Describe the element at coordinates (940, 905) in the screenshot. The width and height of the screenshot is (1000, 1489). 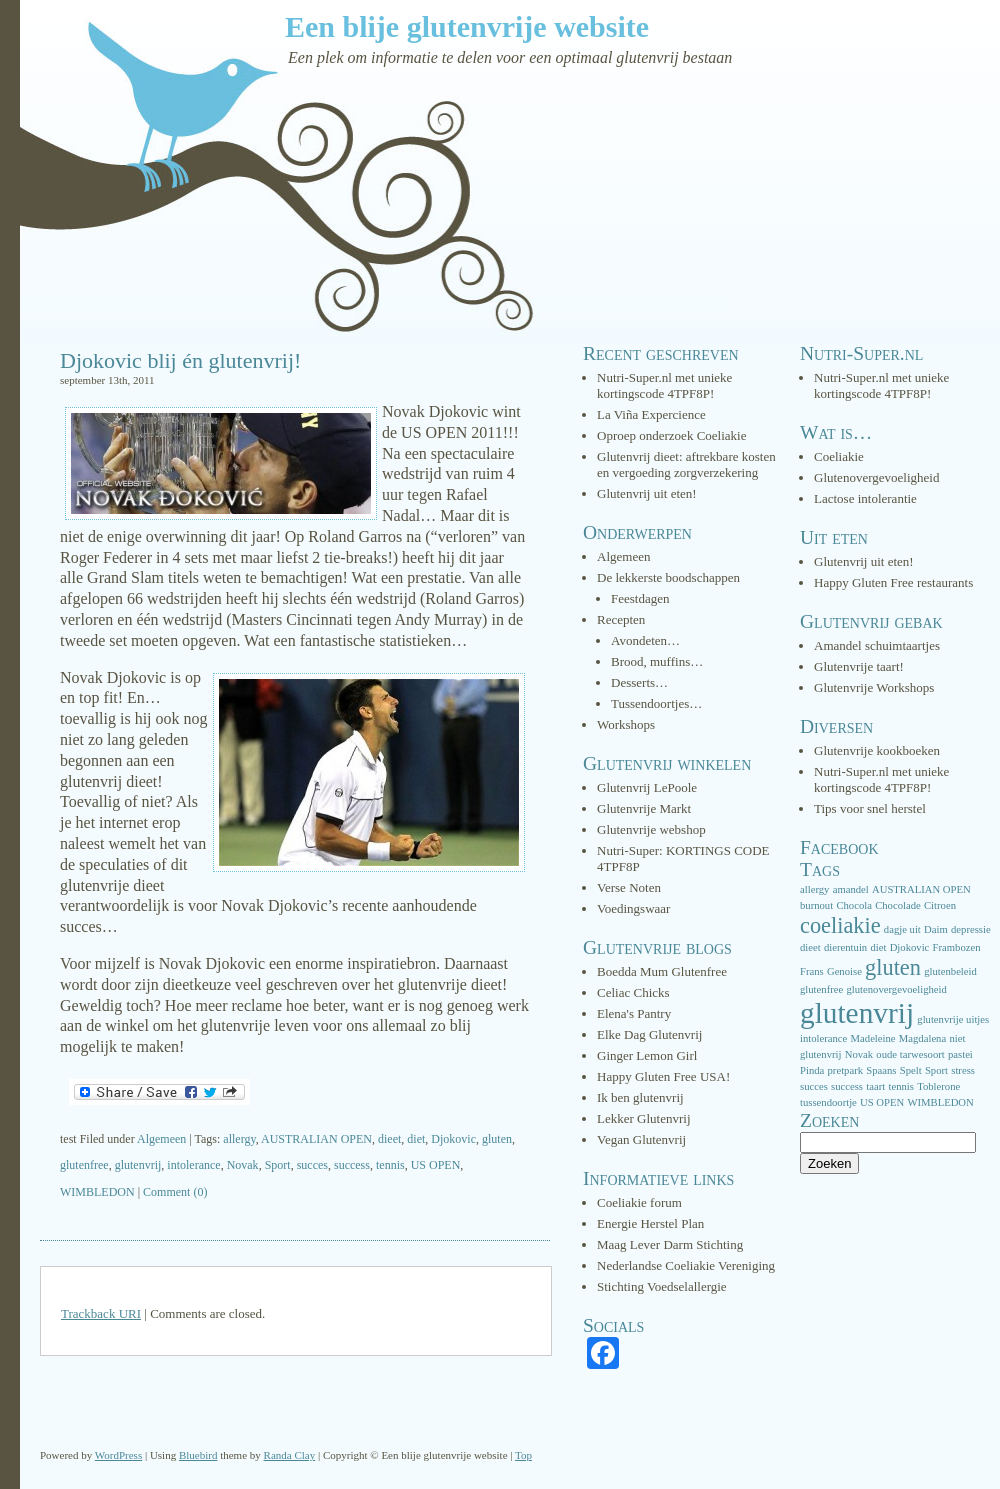
I see `Citroen [Citroen (1 item)]` at that location.